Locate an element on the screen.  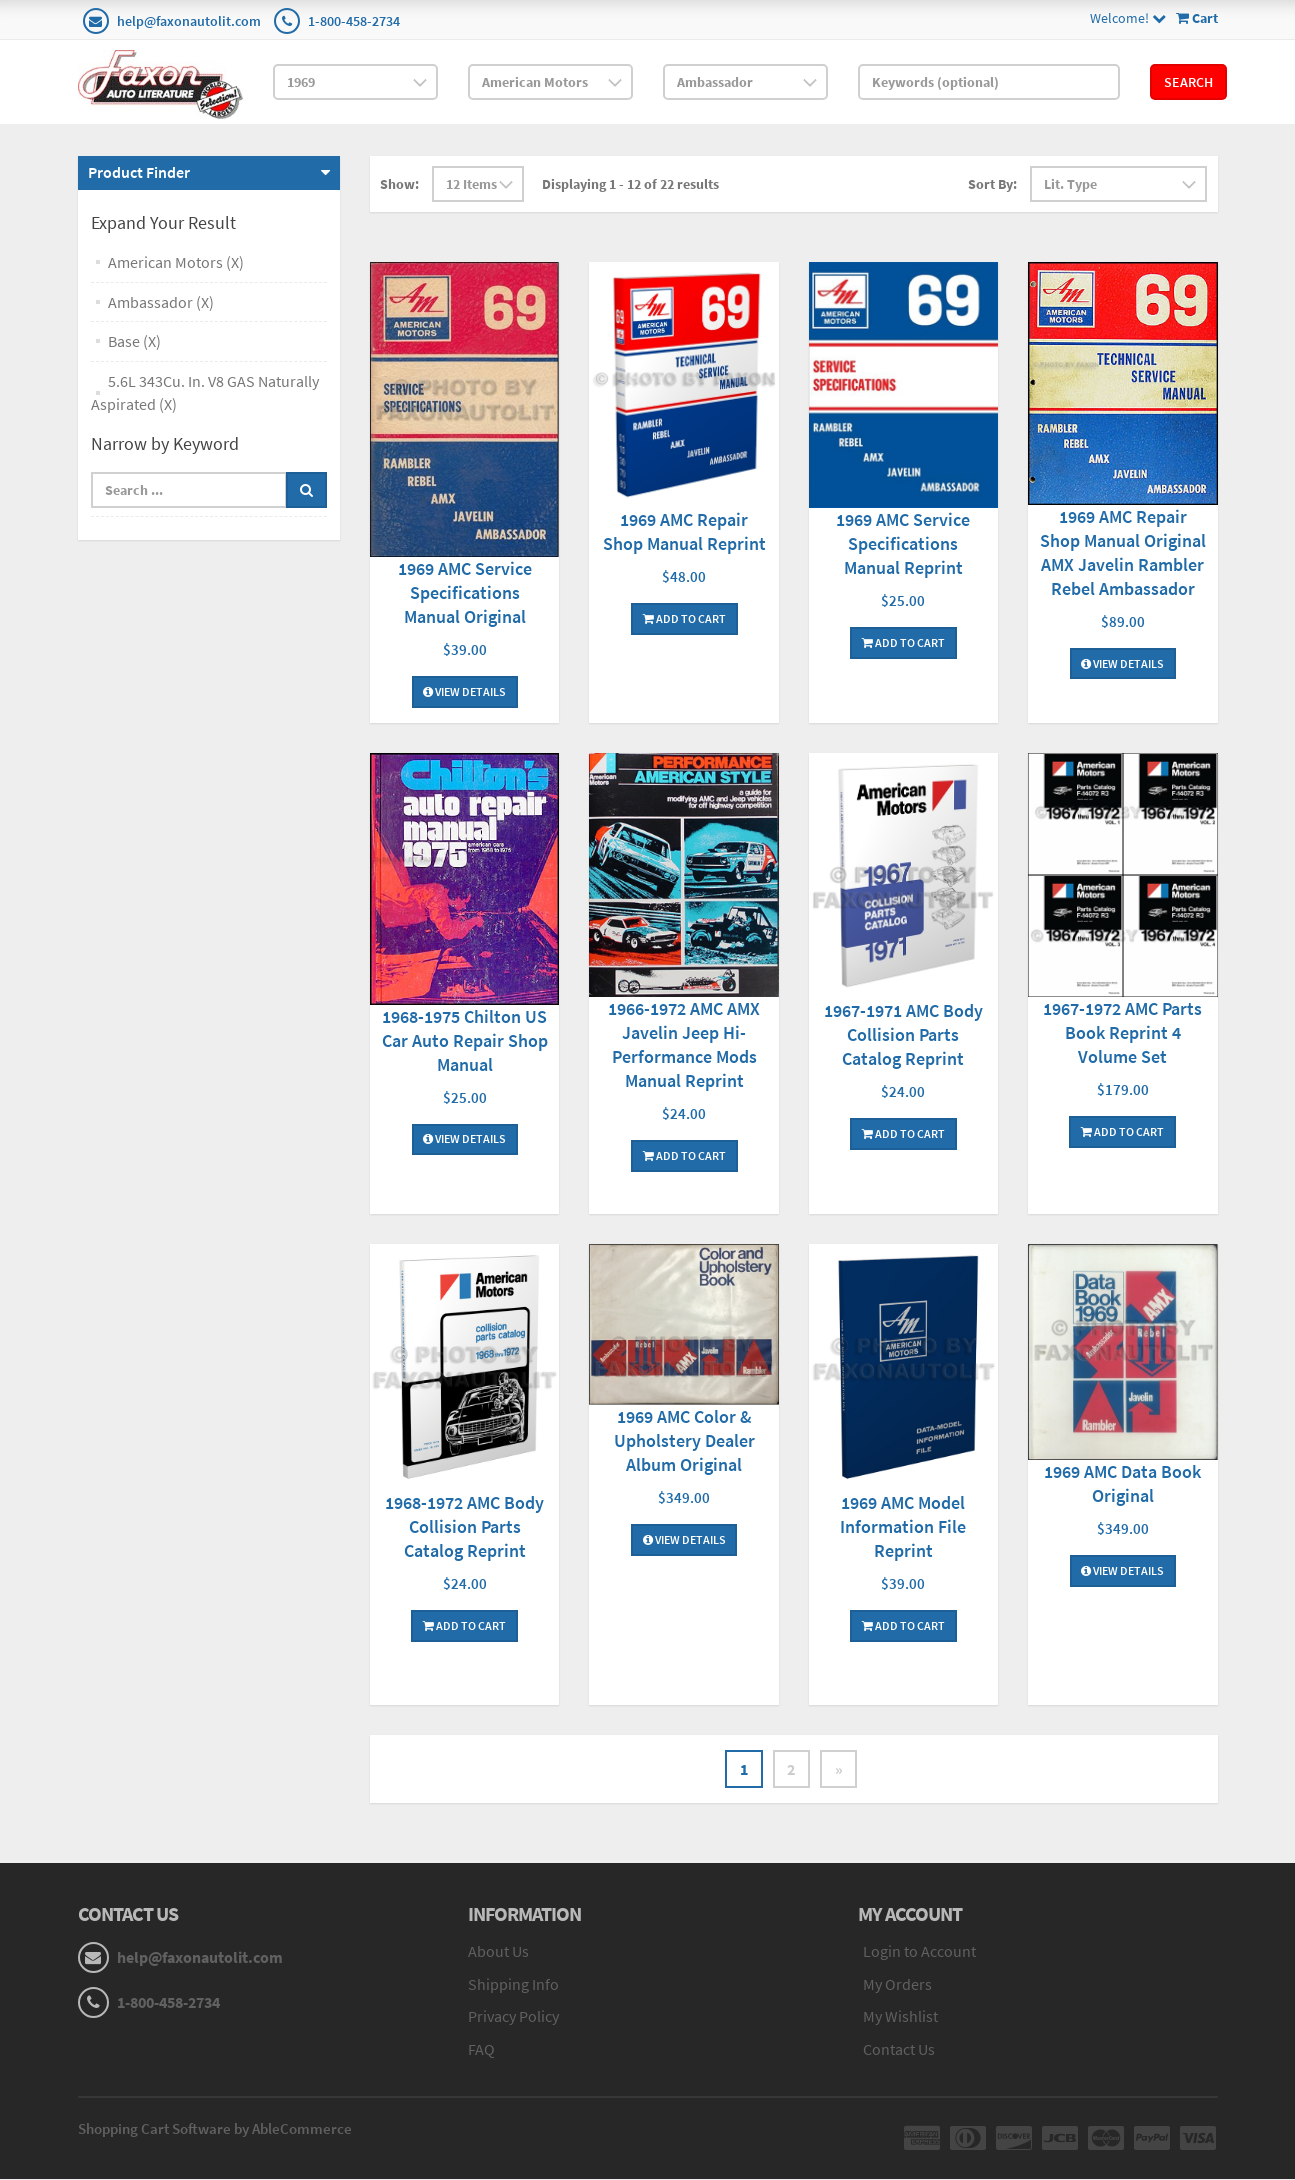
American Motors (X) is located at coordinates (176, 262).